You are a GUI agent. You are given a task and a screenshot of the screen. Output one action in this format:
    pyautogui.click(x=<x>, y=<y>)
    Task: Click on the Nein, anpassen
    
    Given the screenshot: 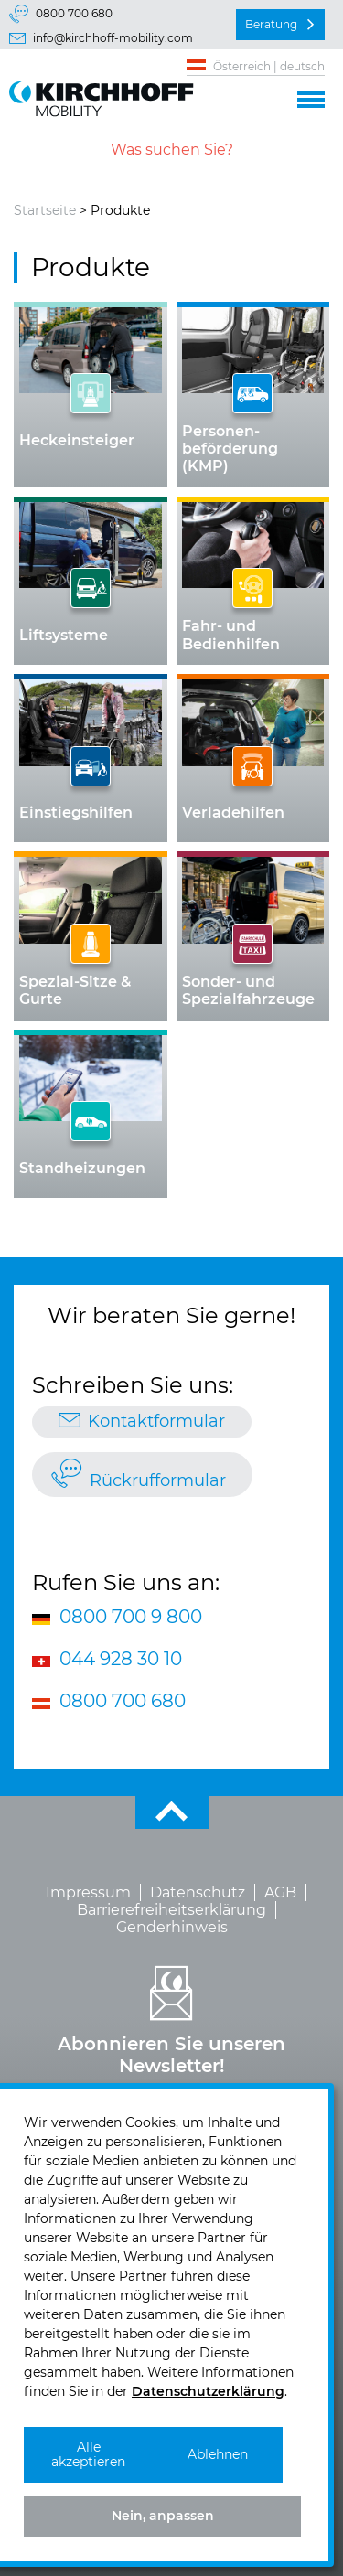 What is the action you would take?
    pyautogui.click(x=163, y=2515)
    